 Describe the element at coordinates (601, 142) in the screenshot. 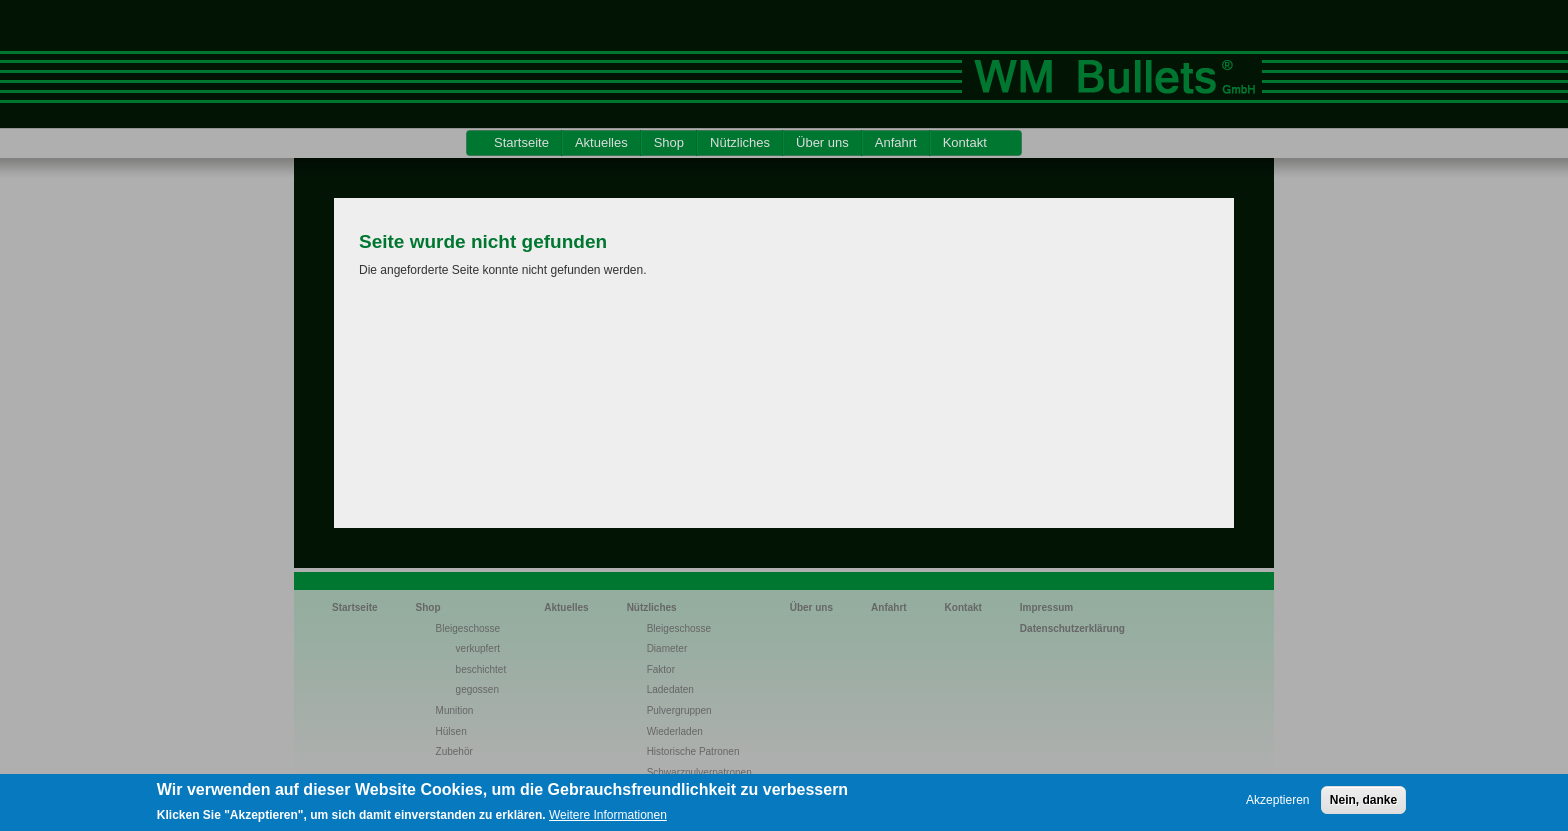

I see `Aktuelles` at that location.